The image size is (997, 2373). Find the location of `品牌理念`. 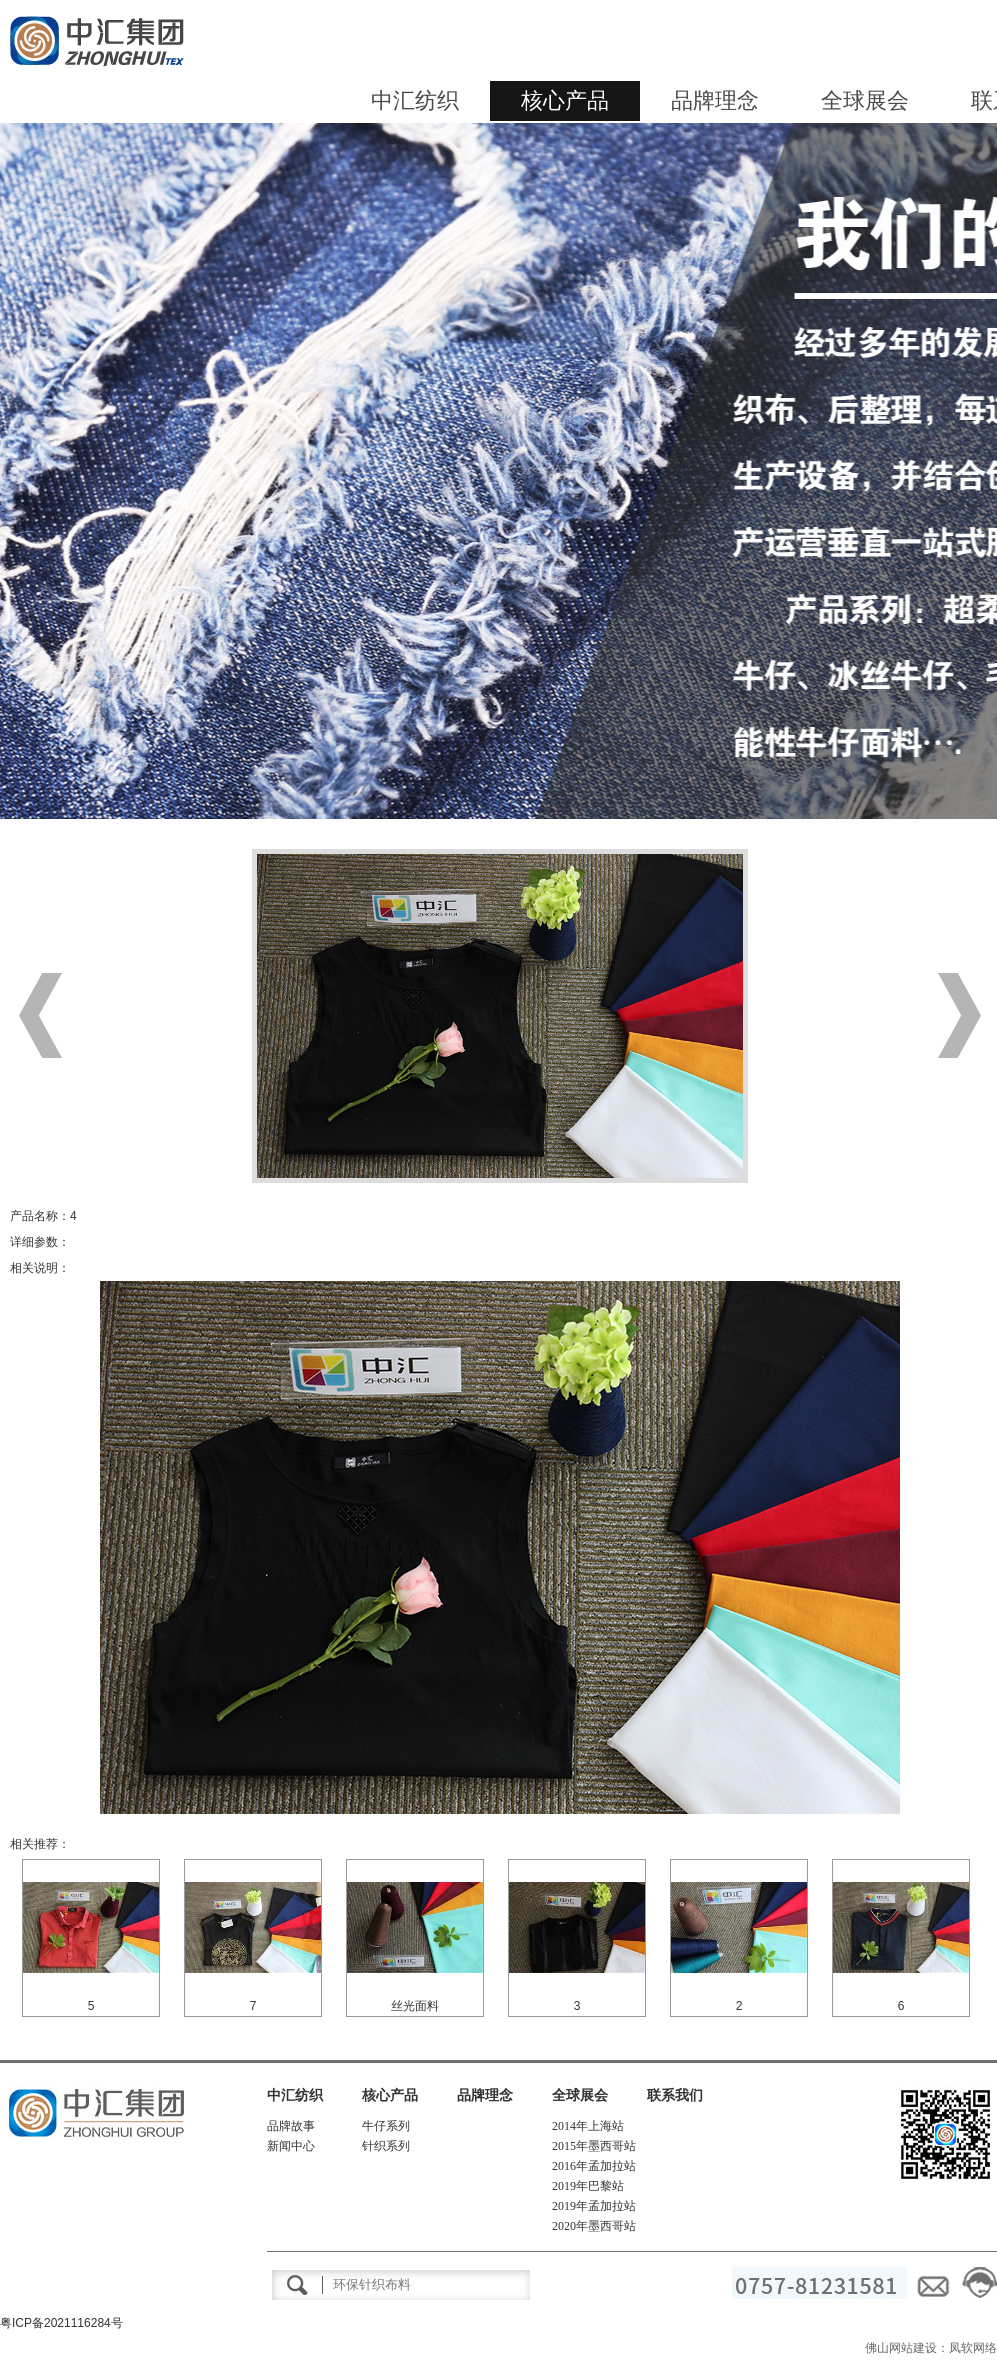

品牌理念 is located at coordinates (715, 100).